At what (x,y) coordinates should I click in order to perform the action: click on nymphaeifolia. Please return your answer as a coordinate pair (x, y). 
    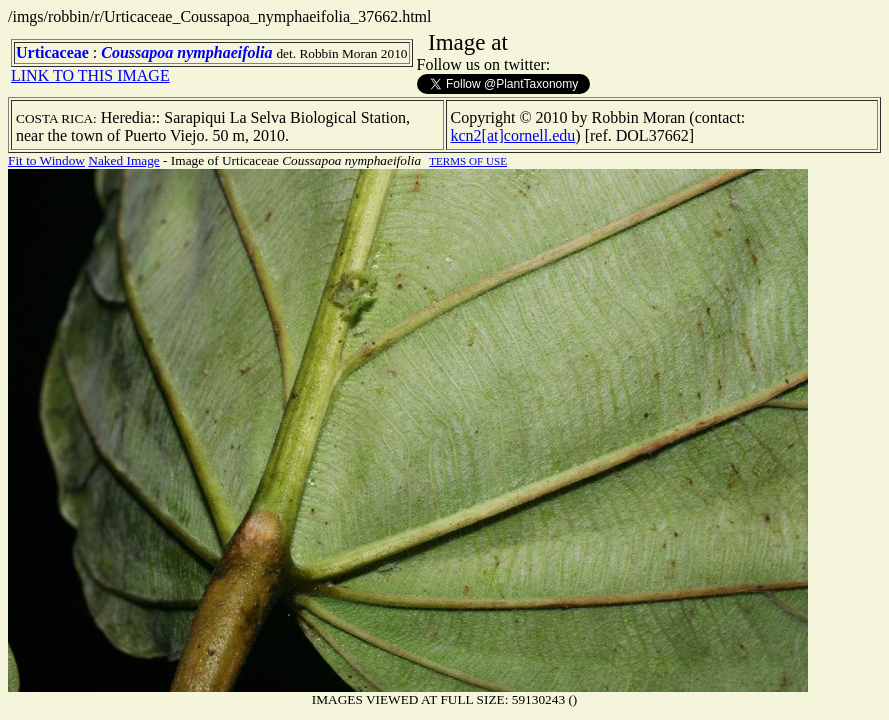
    Looking at the image, I should click on (224, 52).